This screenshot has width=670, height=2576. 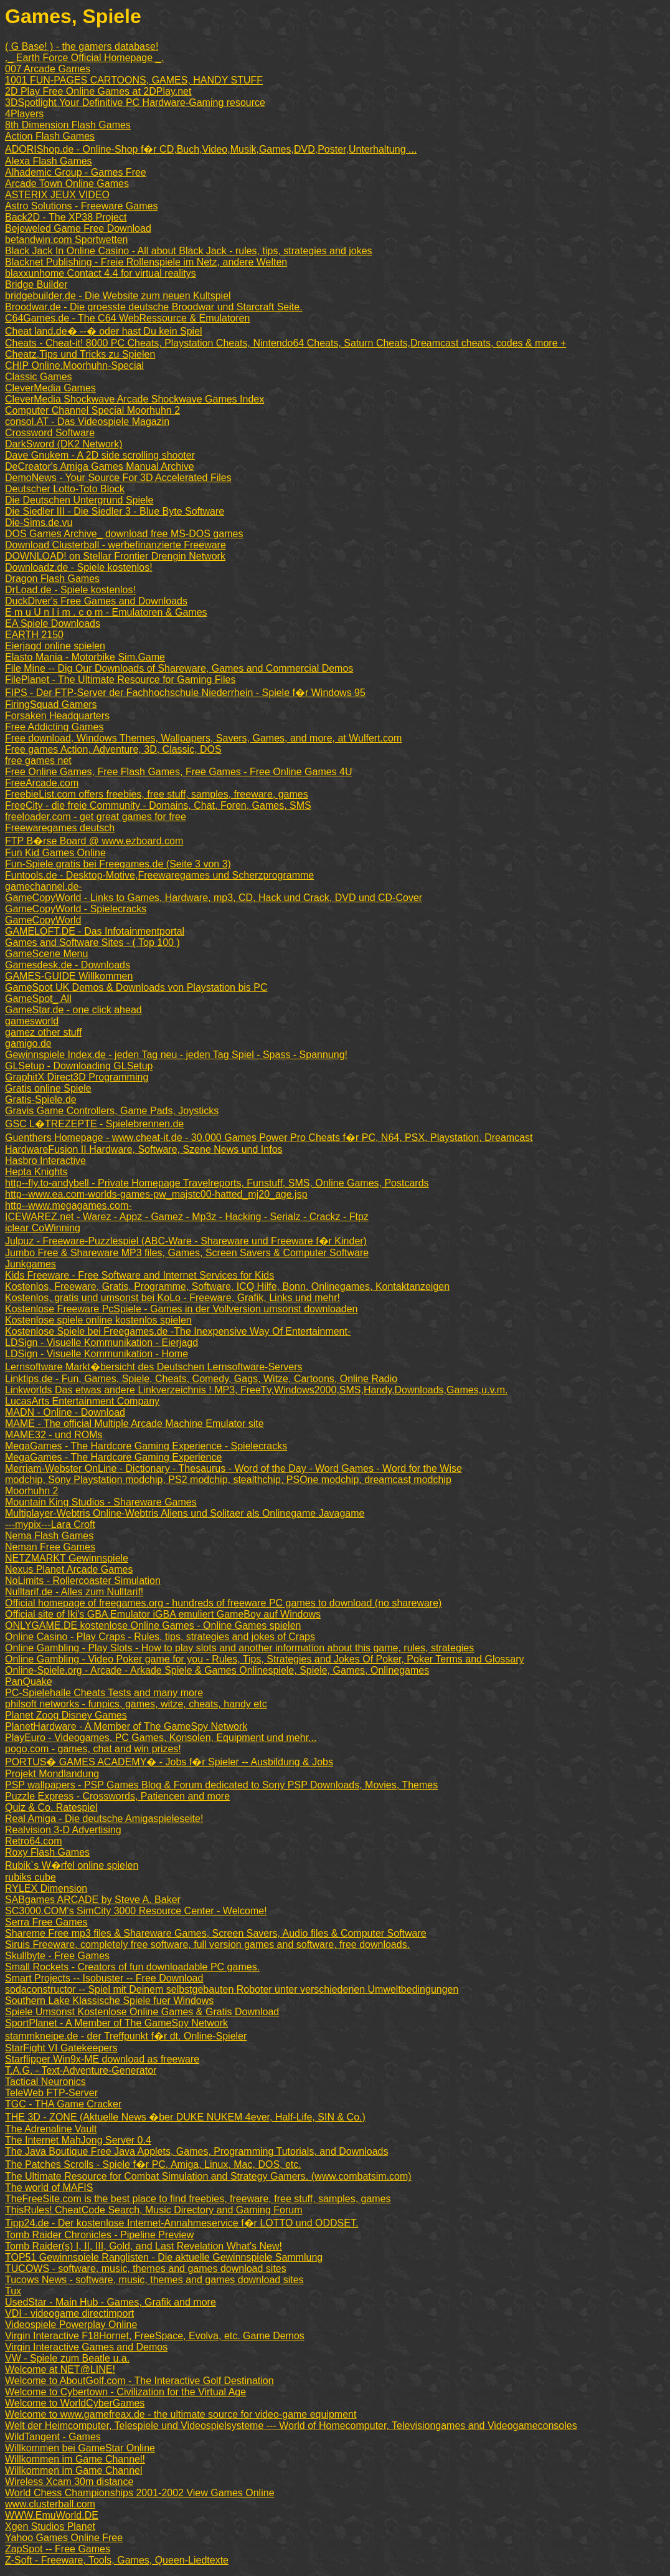 What do you see at coordinates (172, 1297) in the screenshot?
I see `Kostenlos, gratis und umsonst bei KoLo - Freeware, Grafik, Links und mehr!` at bounding box center [172, 1297].